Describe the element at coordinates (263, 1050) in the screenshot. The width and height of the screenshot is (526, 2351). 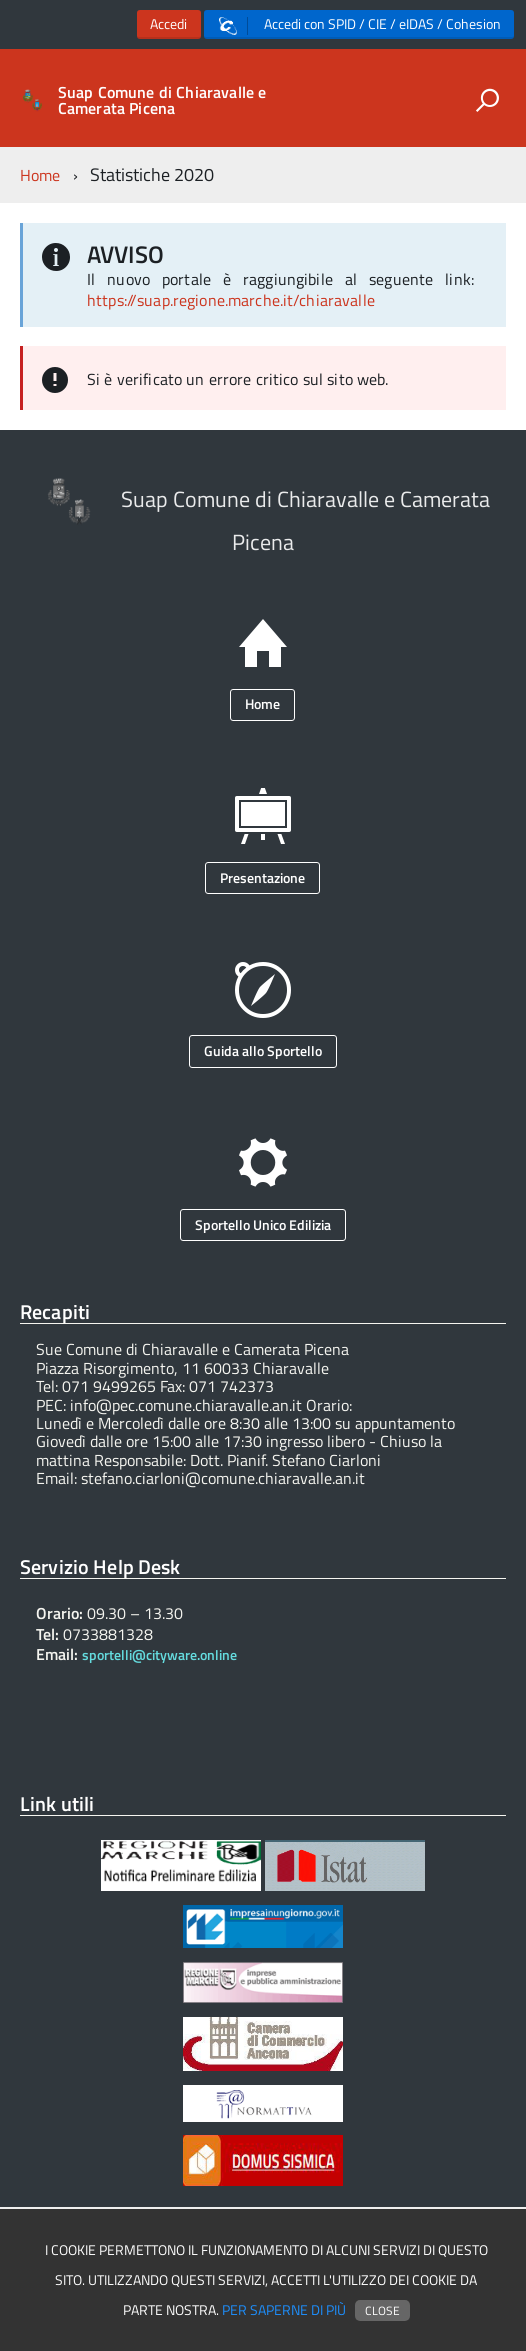
I see `Guida allo Sportello` at that location.